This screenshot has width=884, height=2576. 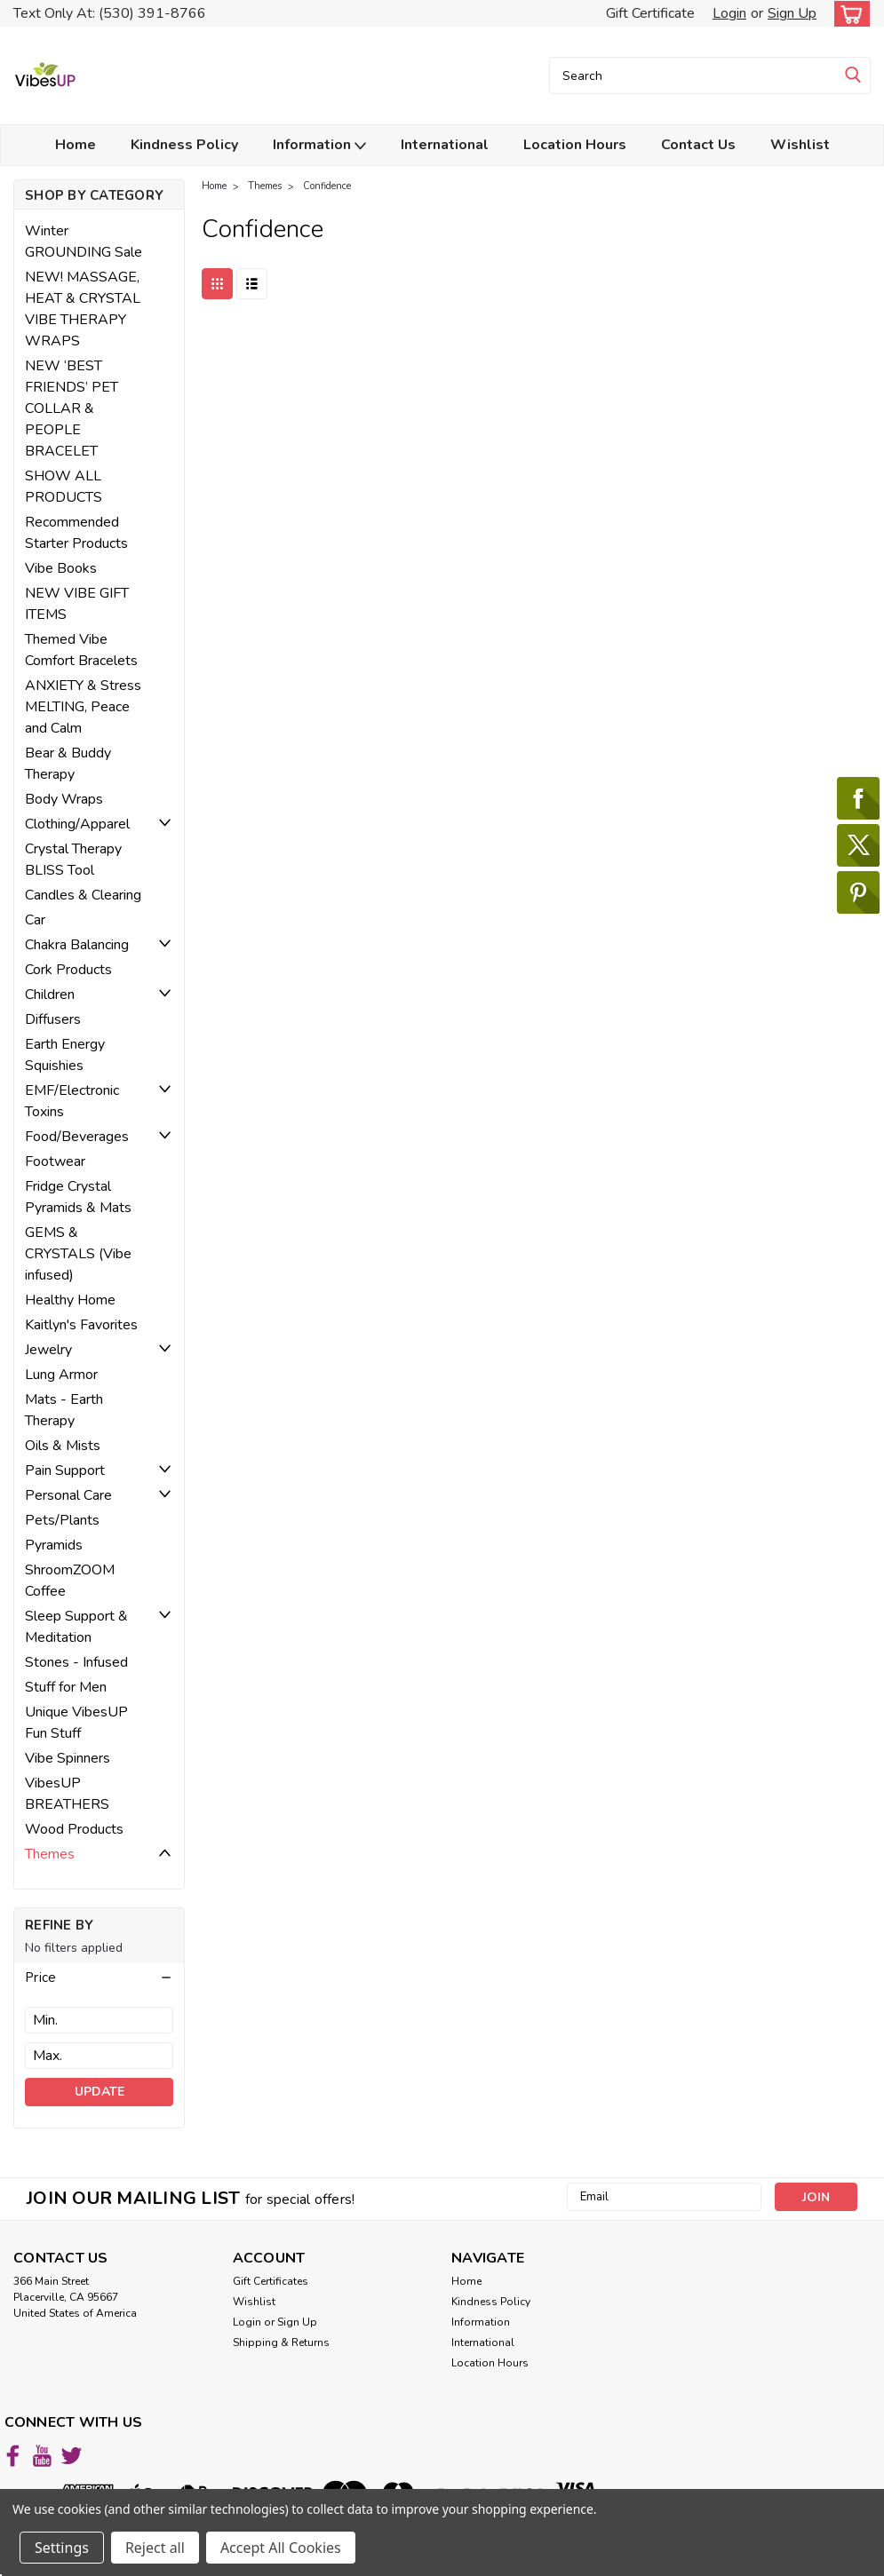 I want to click on Reject all, so click(x=155, y=2547).